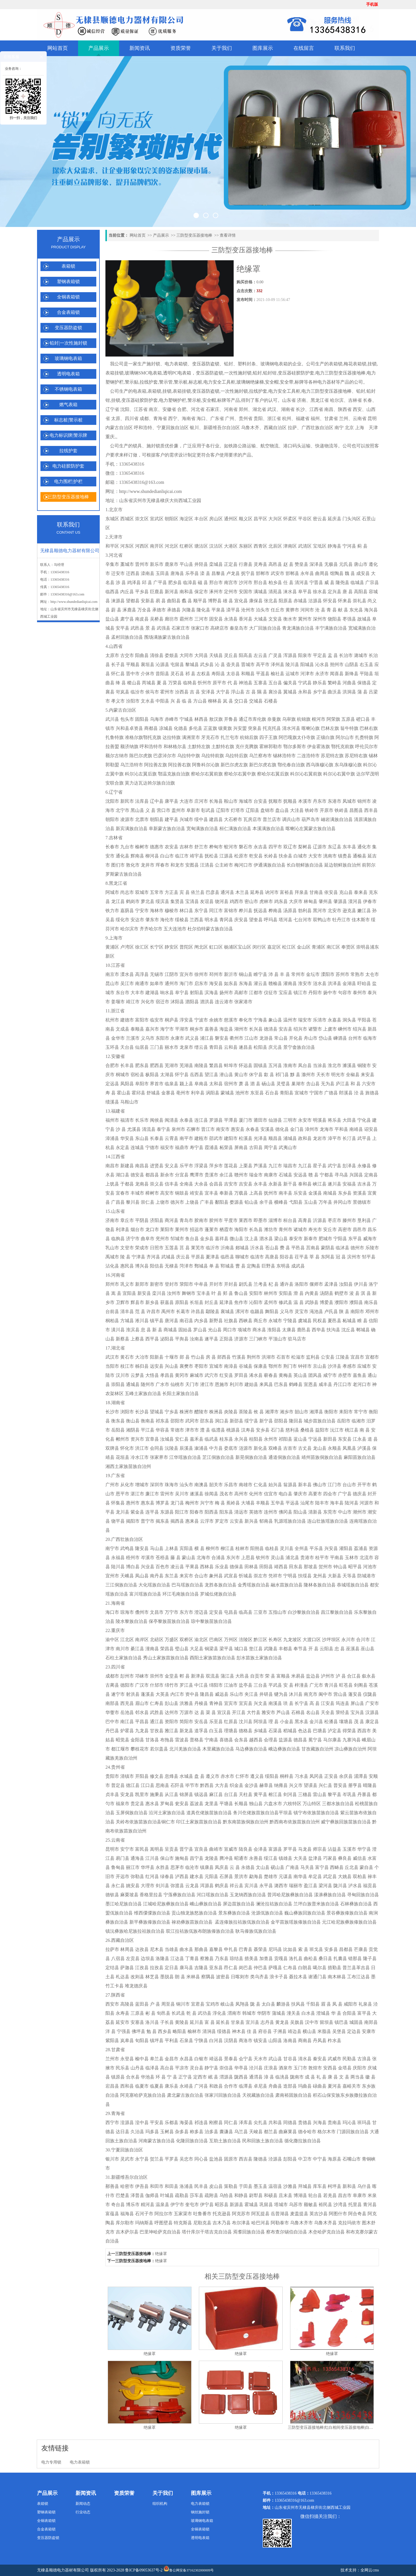  What do you see at coordinates (303, 48) in the screenshot?
I see `在线留言` at bounding box center [303, 48].